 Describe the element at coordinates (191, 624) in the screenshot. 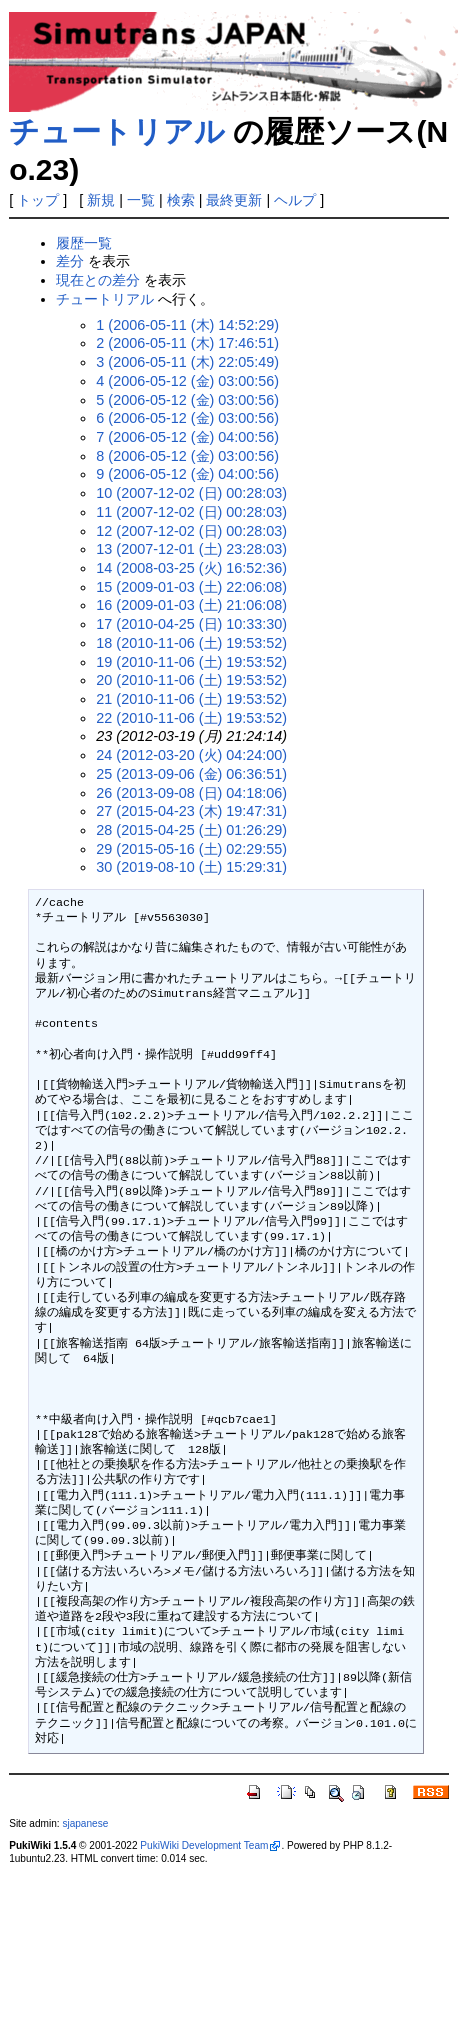

I see `17 (2010-04-25 (日) 10:33:30)` at that location.